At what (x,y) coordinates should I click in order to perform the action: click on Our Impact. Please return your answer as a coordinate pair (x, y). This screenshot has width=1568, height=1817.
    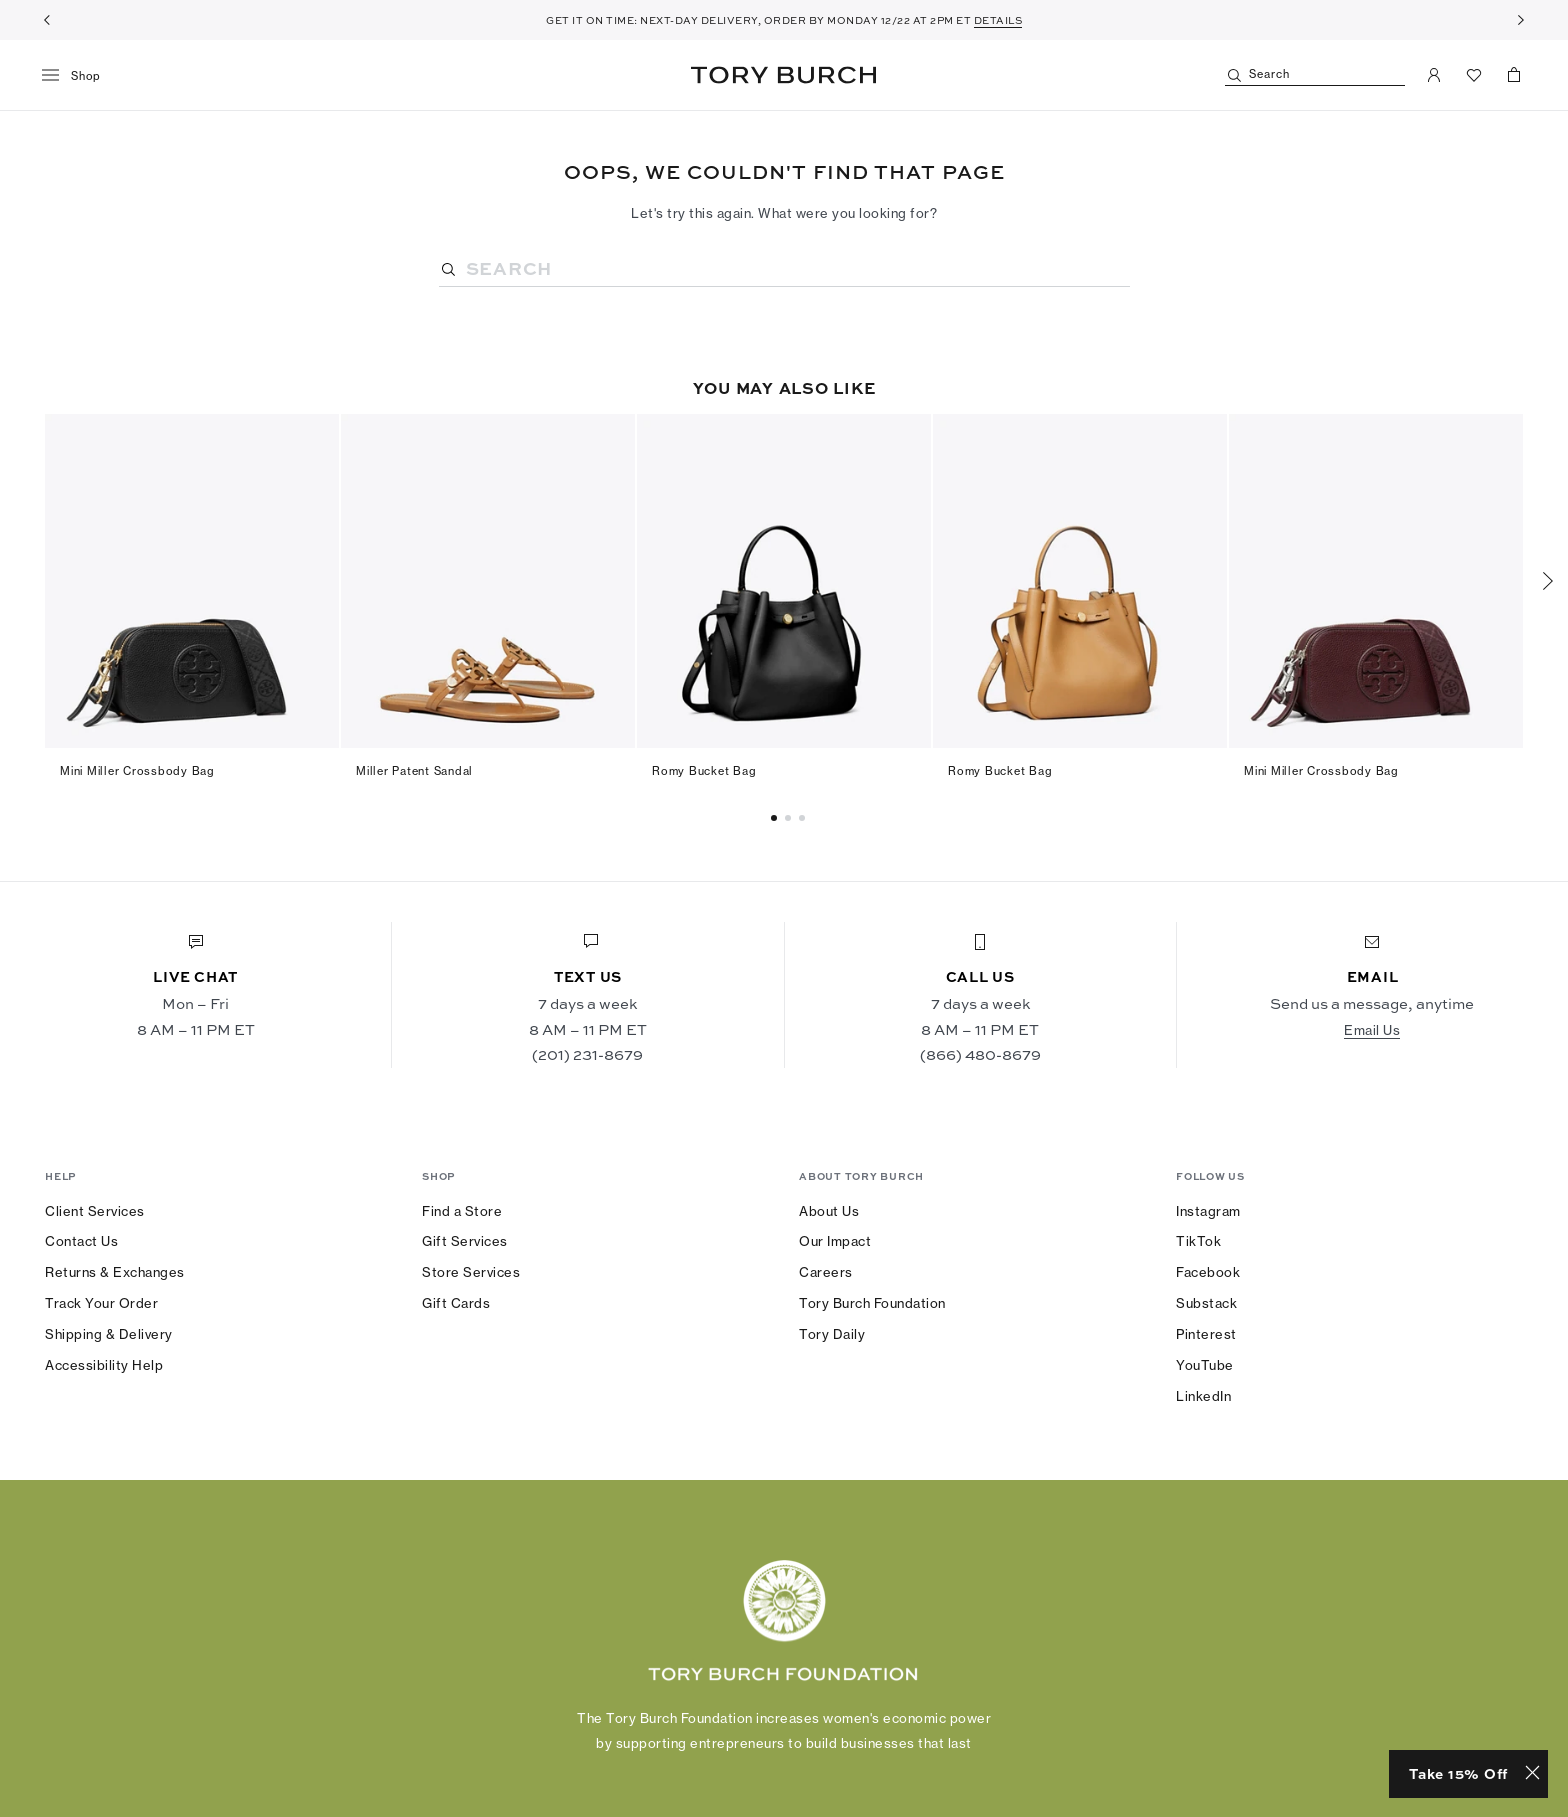
    Looking at the image, I should click on (835, 1241).